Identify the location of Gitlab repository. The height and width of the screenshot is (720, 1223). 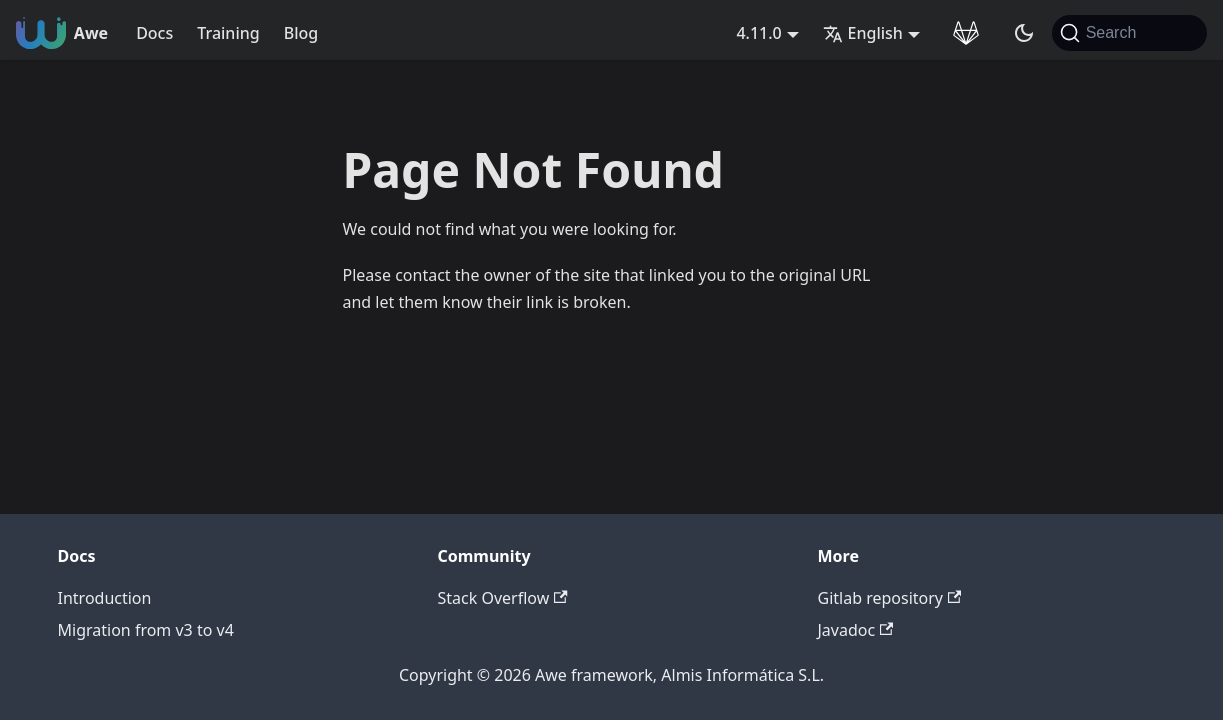
(890, 598).